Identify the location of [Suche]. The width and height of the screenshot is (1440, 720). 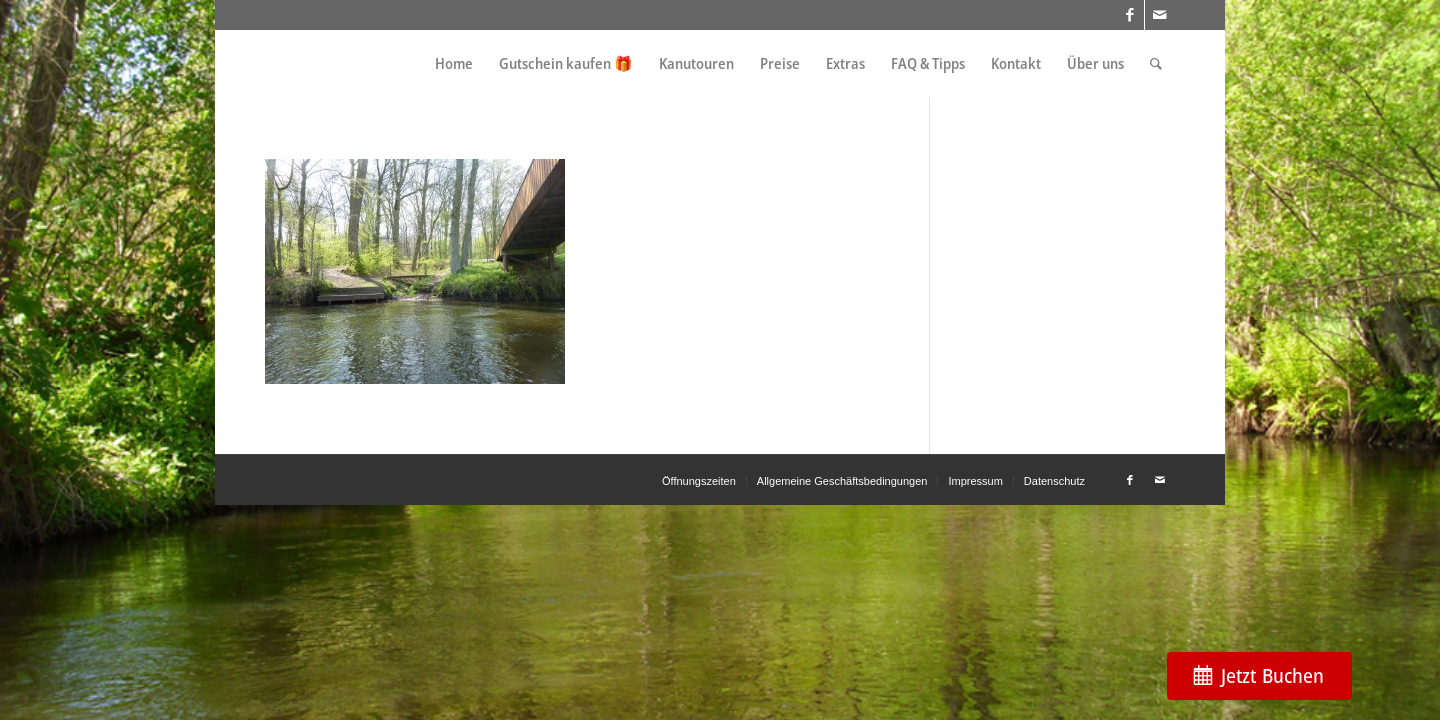
(1156, 63).